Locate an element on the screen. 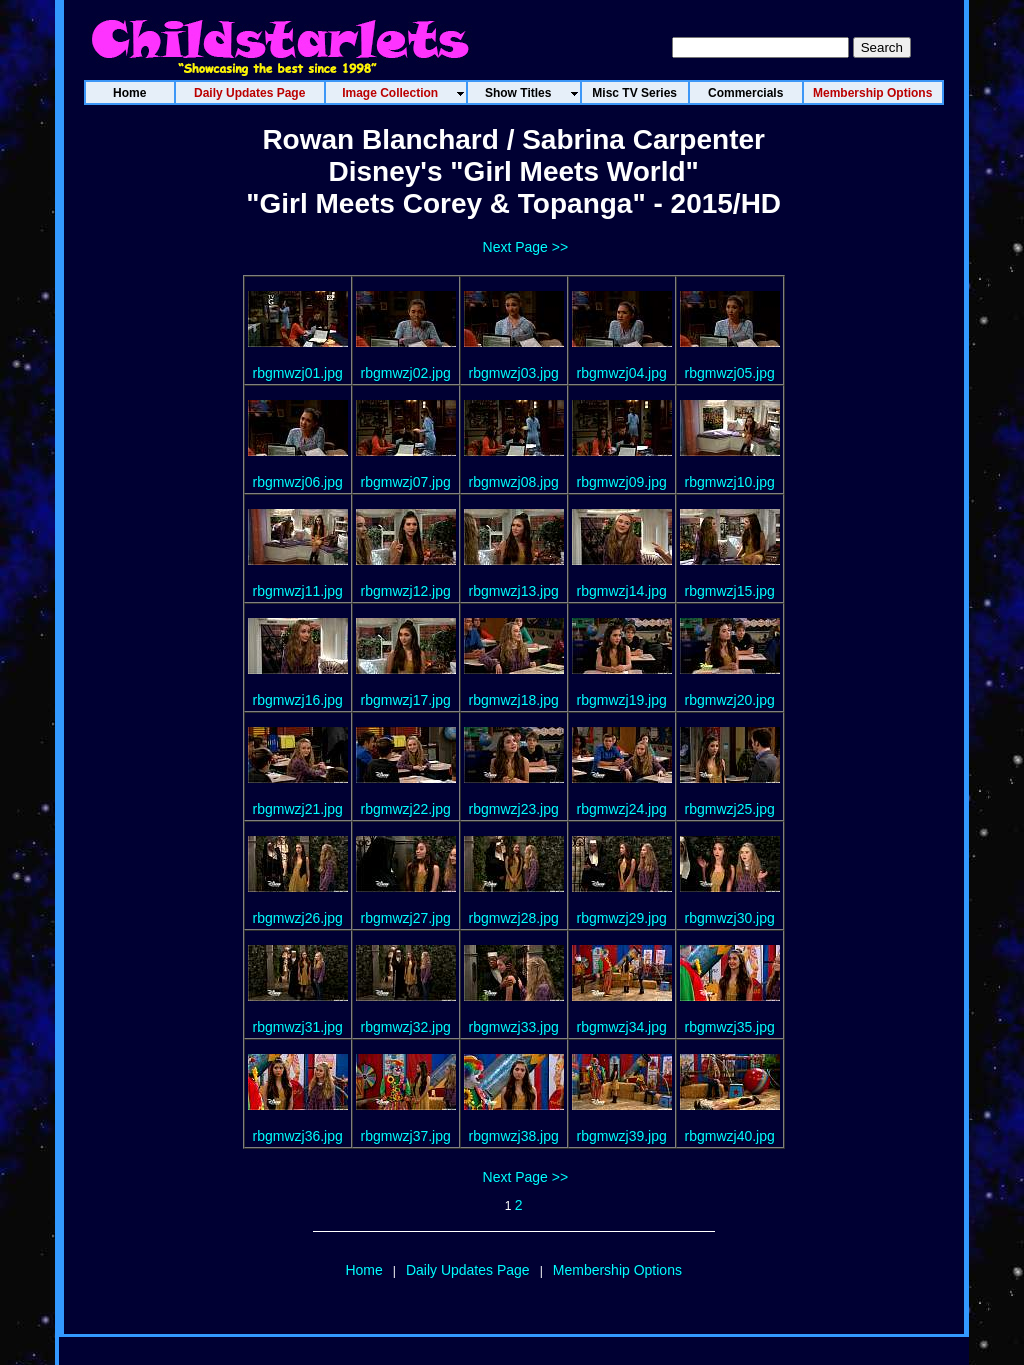  rbgmwzj10.jpg is located at coordinates (730, 482).